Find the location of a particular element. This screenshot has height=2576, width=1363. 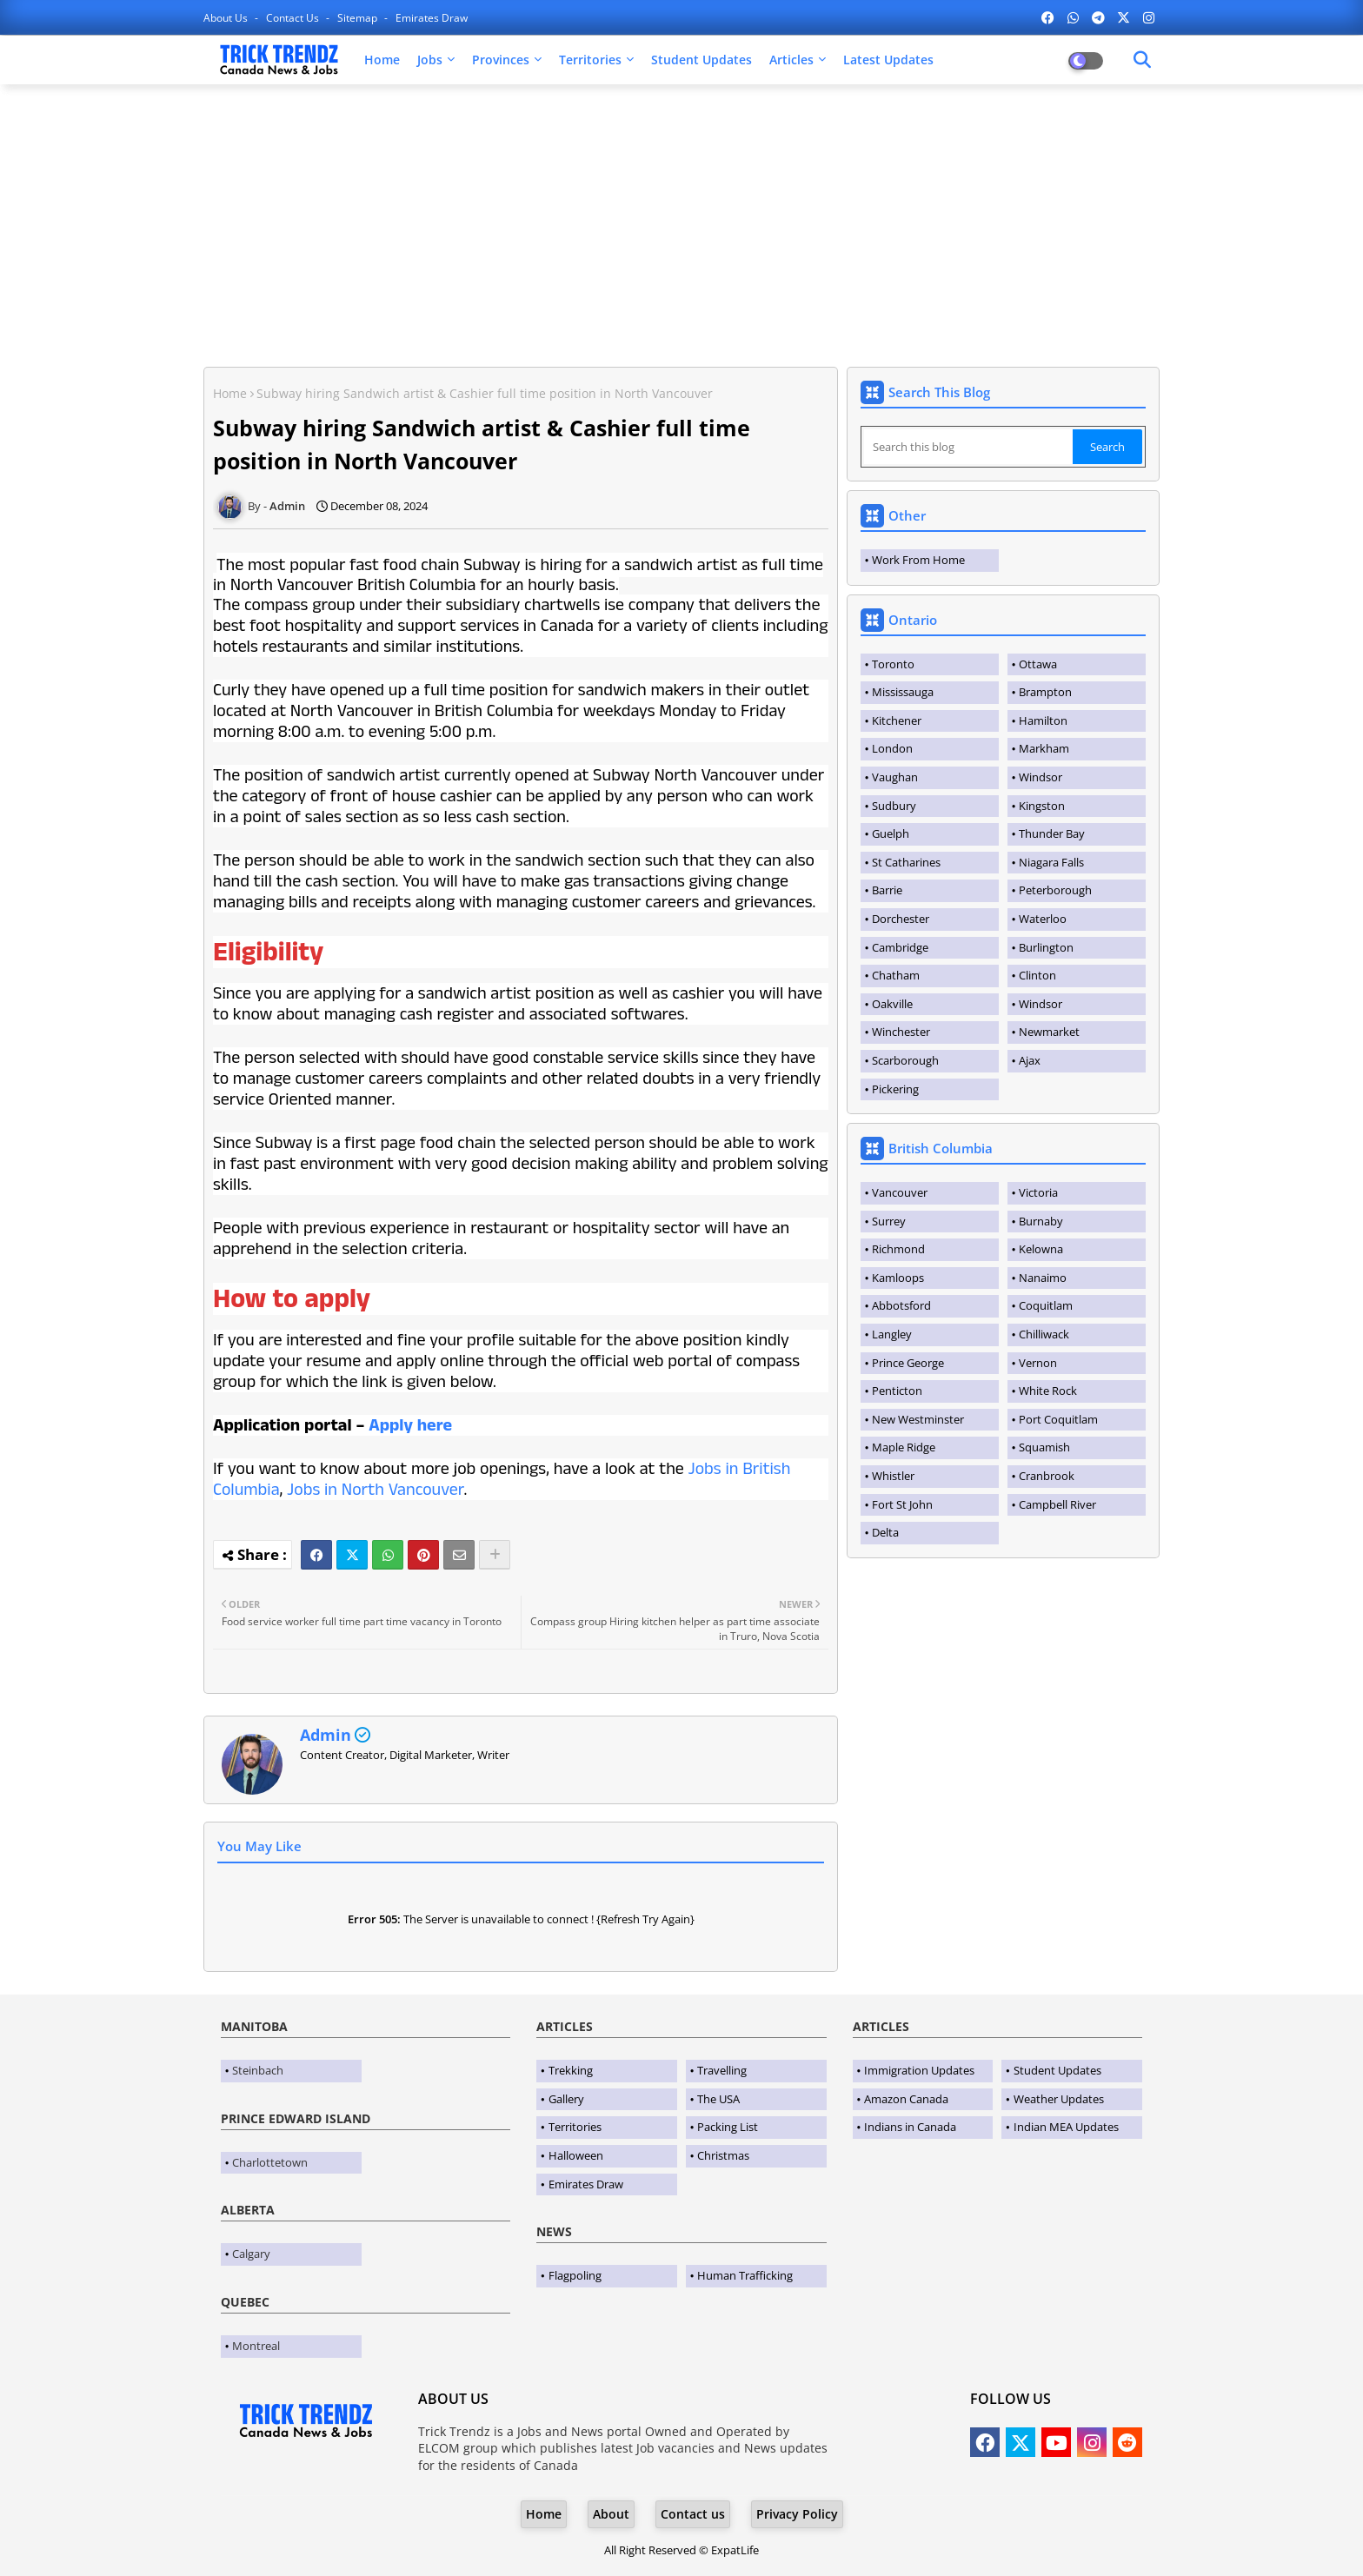

Ottawa is located at coordinates (1038, 664).